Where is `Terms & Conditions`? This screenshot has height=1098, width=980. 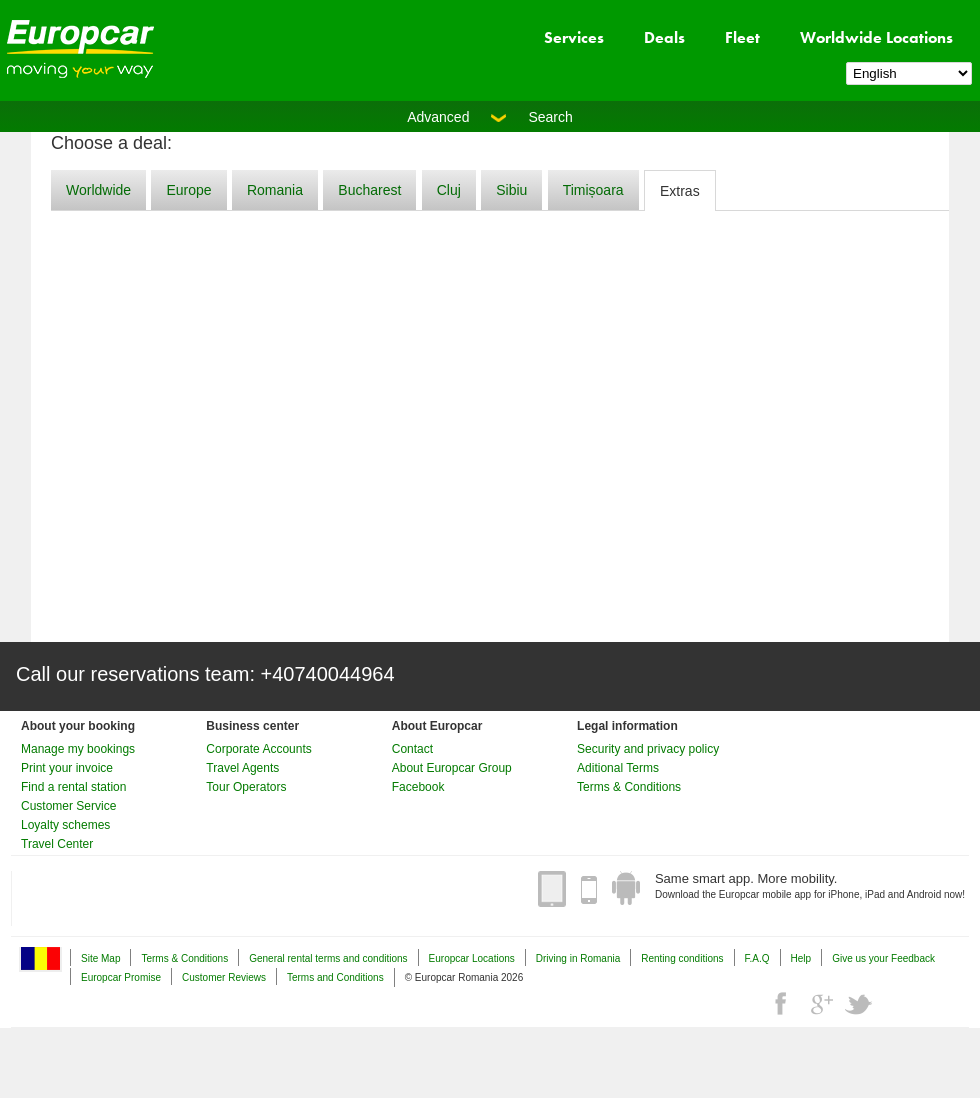 Terms & Conditions is located at coordinates (629, 787).